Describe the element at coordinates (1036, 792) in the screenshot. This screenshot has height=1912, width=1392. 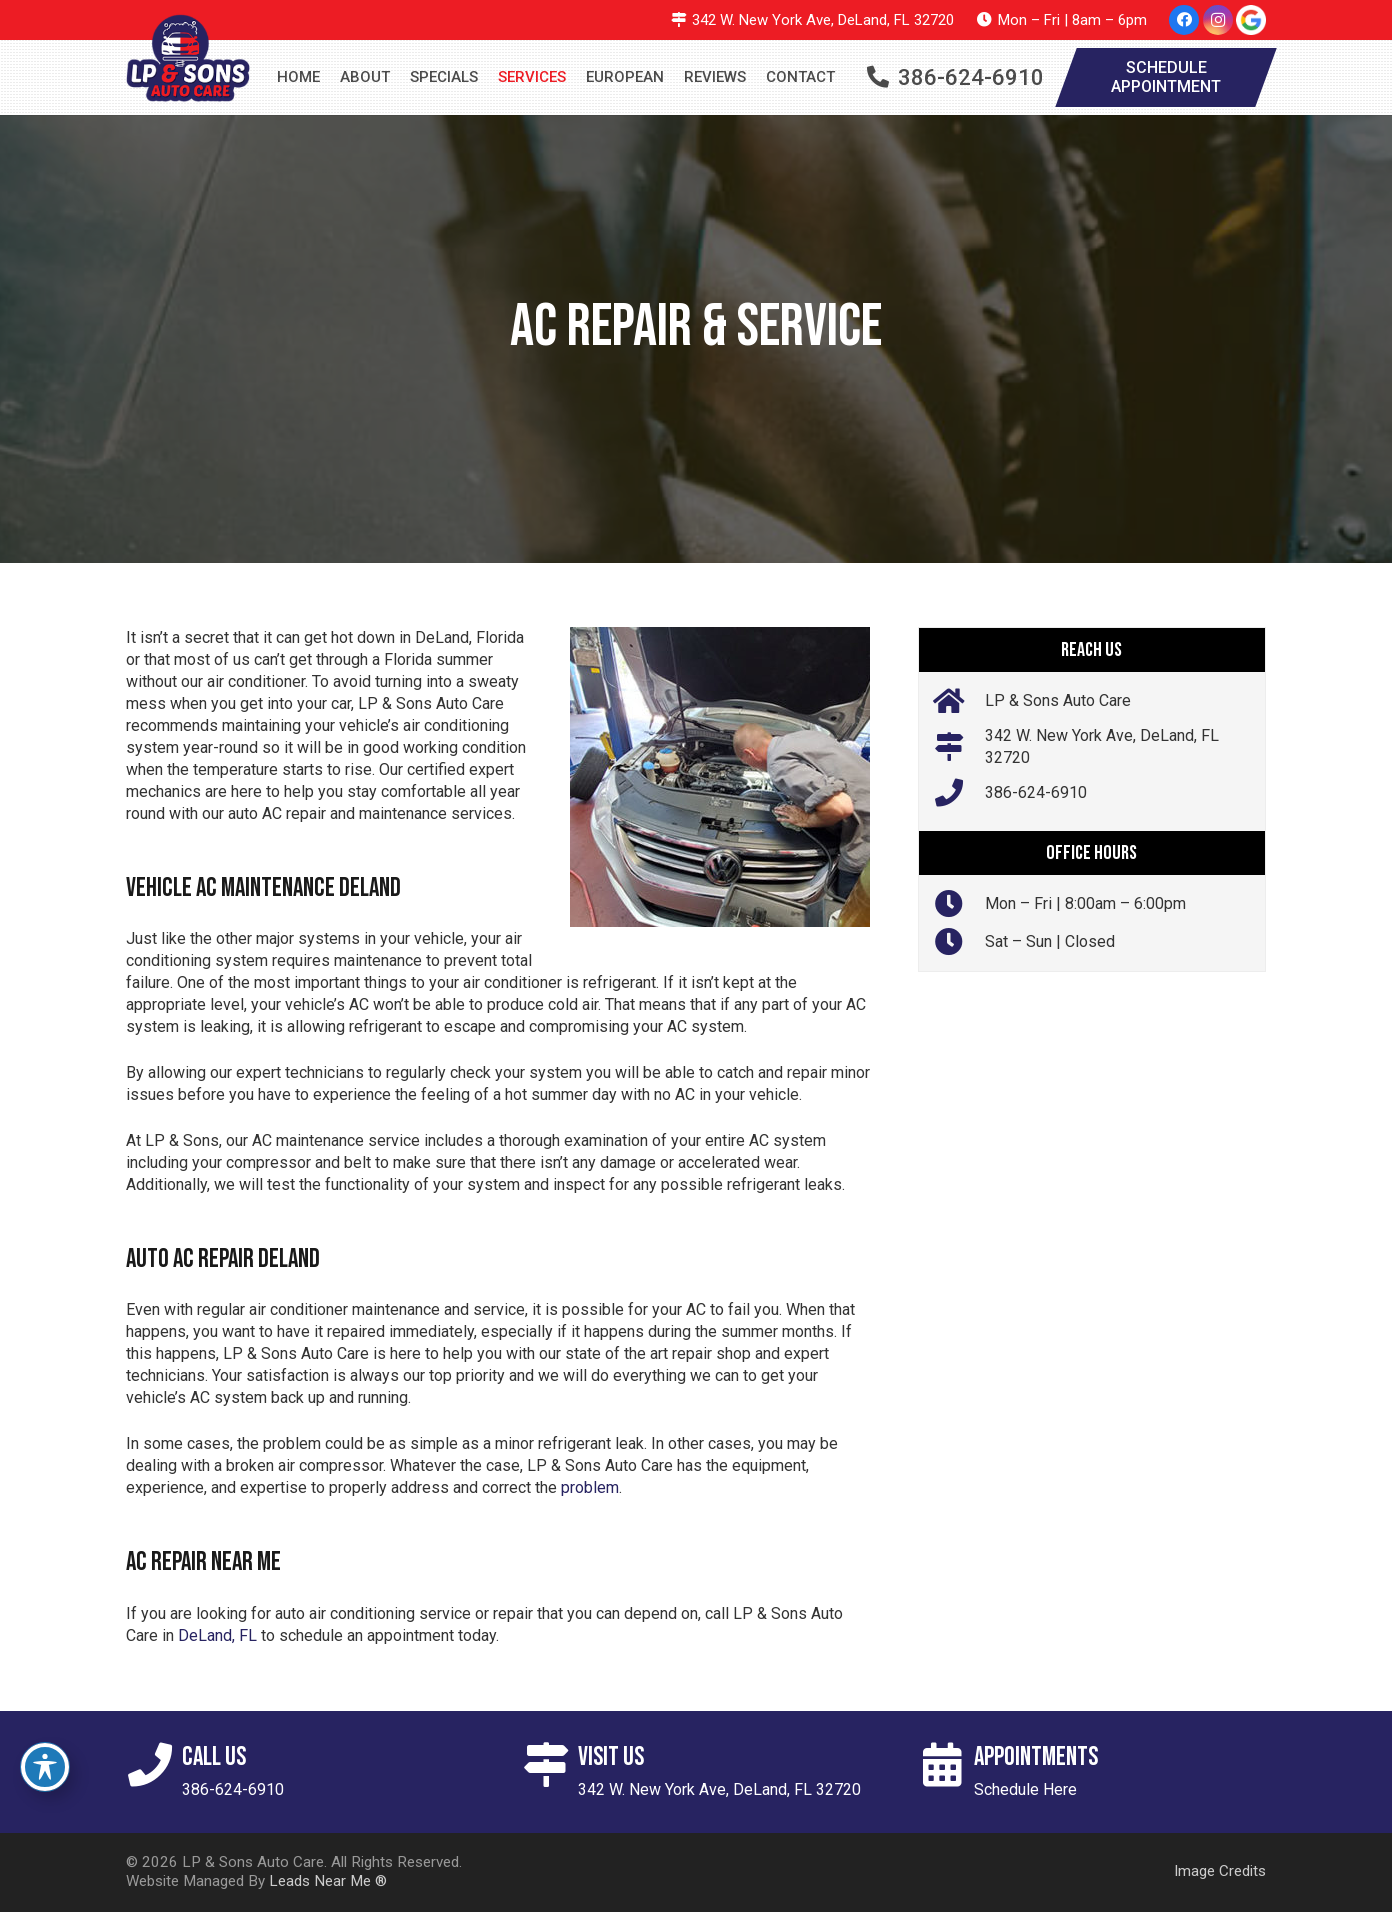
I see `386-624-6910` at that location.